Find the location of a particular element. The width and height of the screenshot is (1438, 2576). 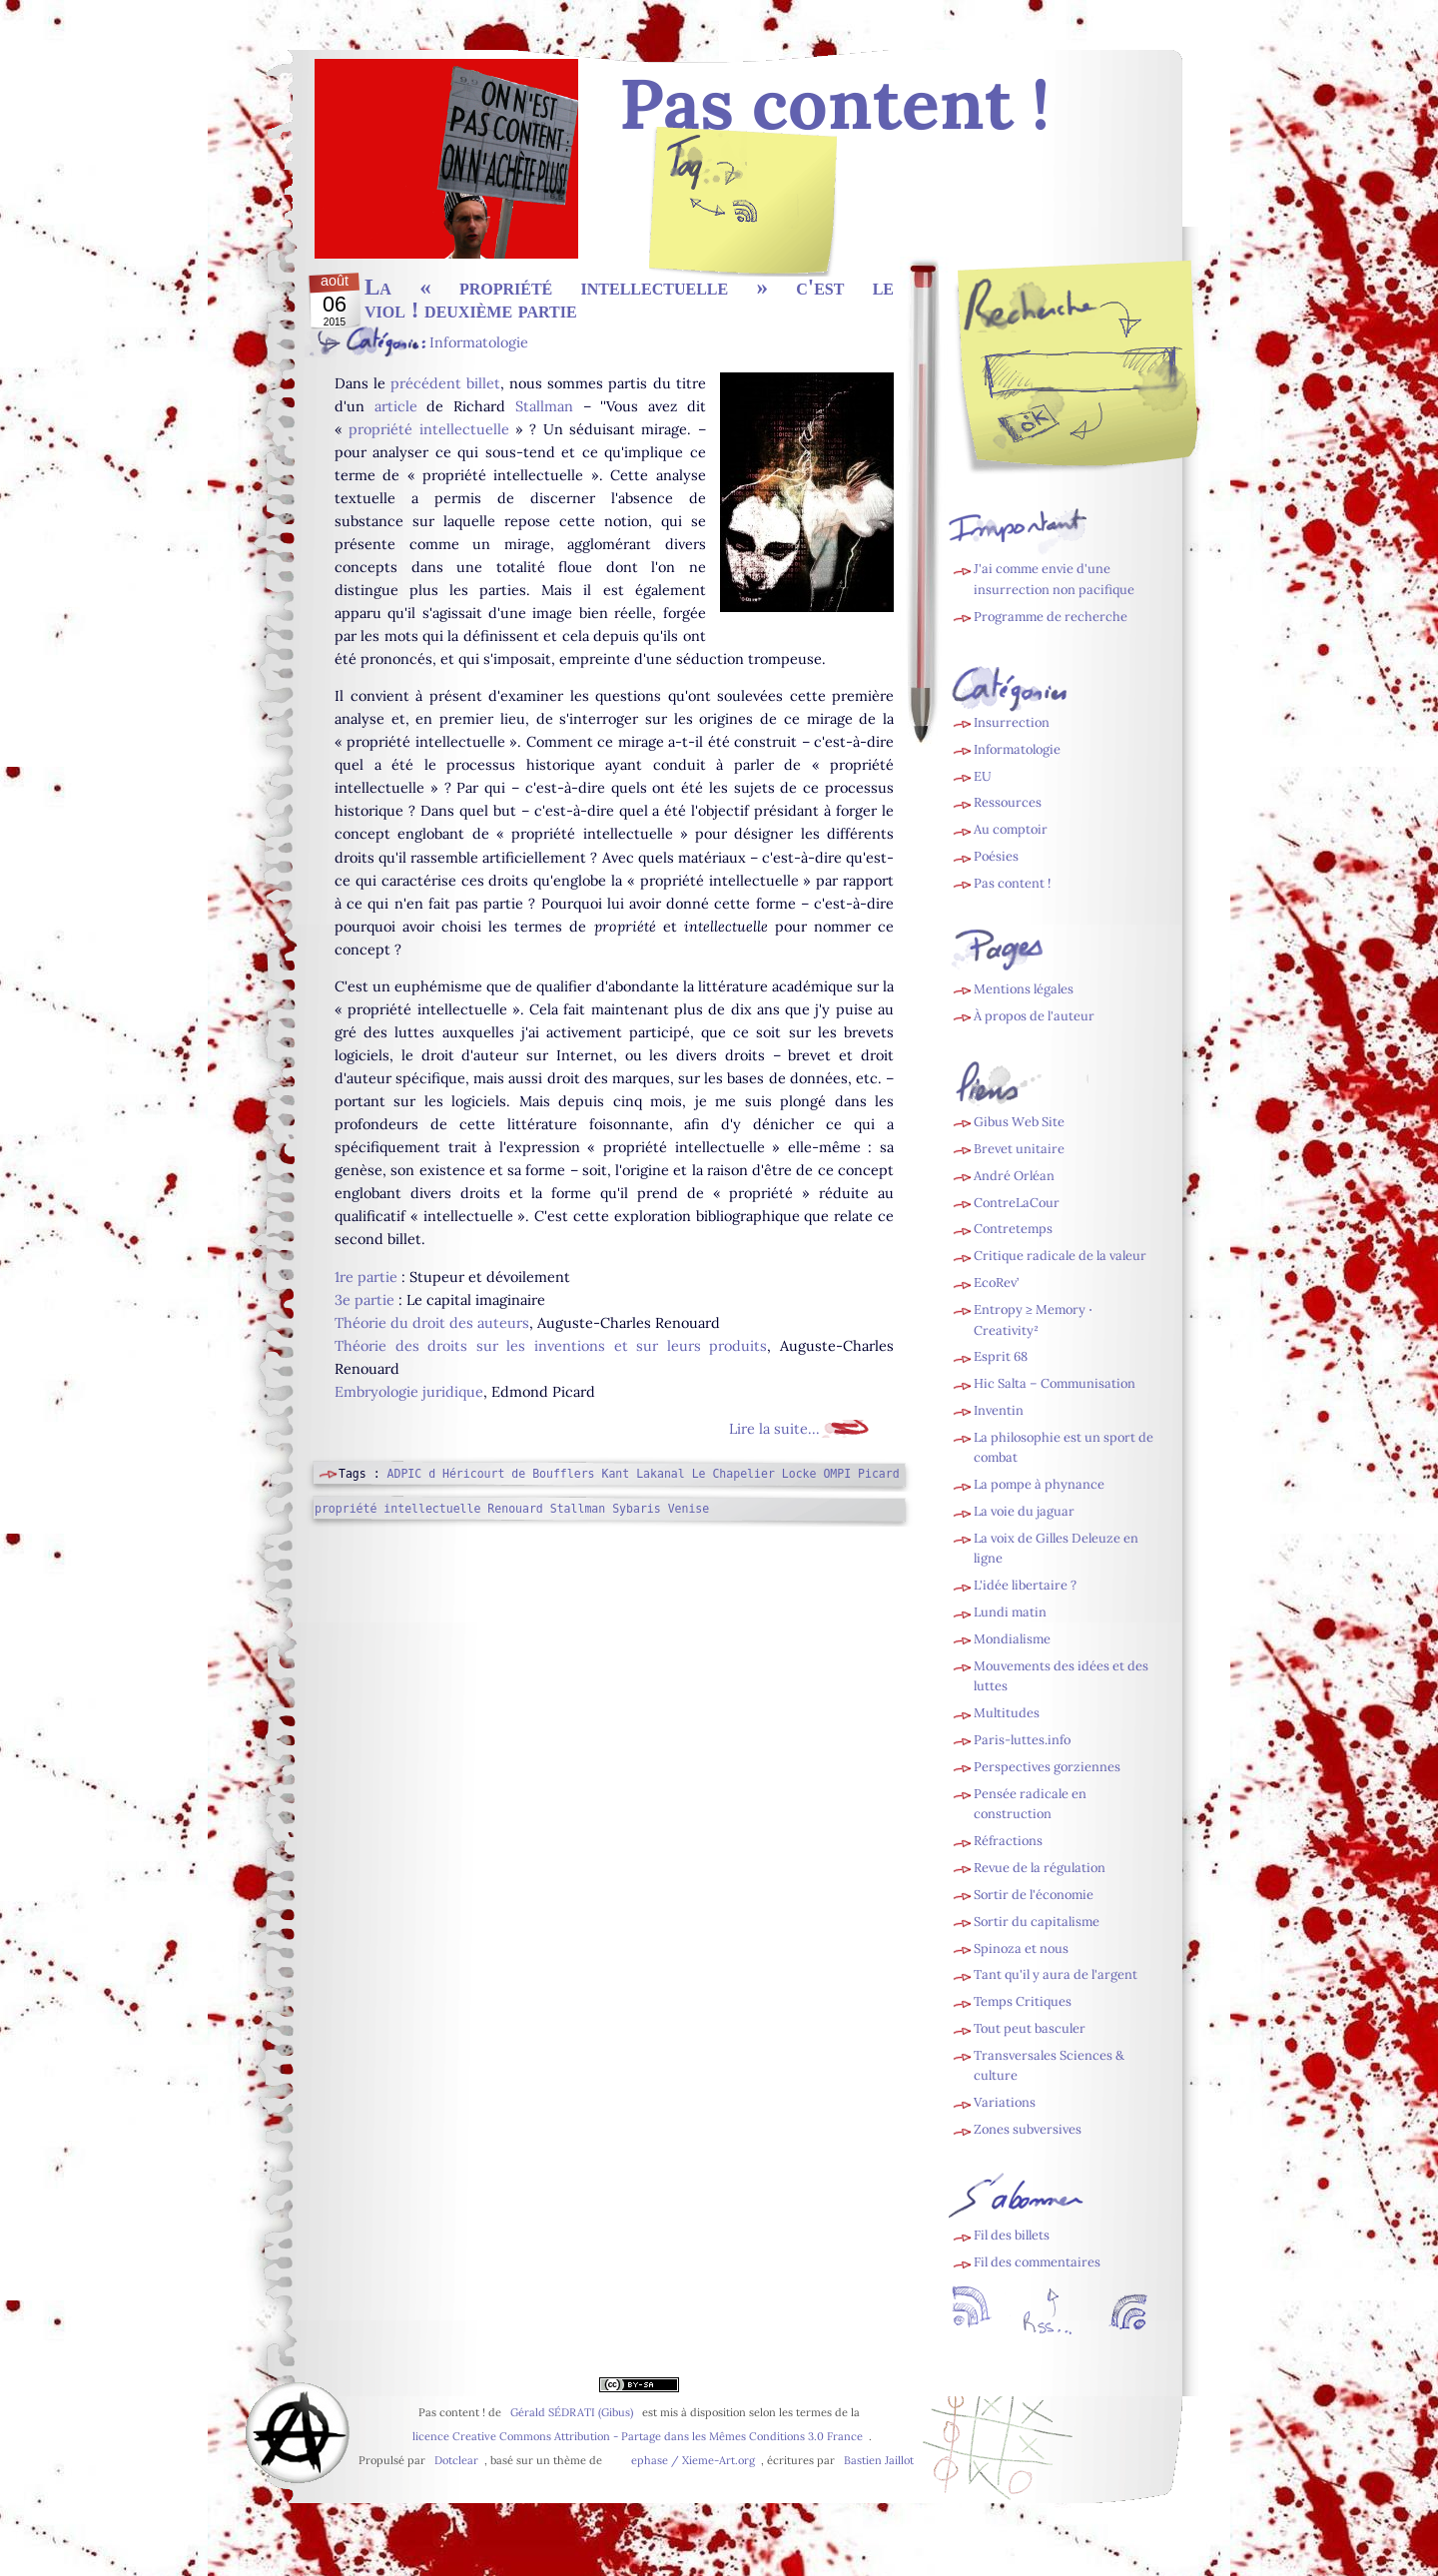

Embryologie juridique is located at coordinates (409, 1392).